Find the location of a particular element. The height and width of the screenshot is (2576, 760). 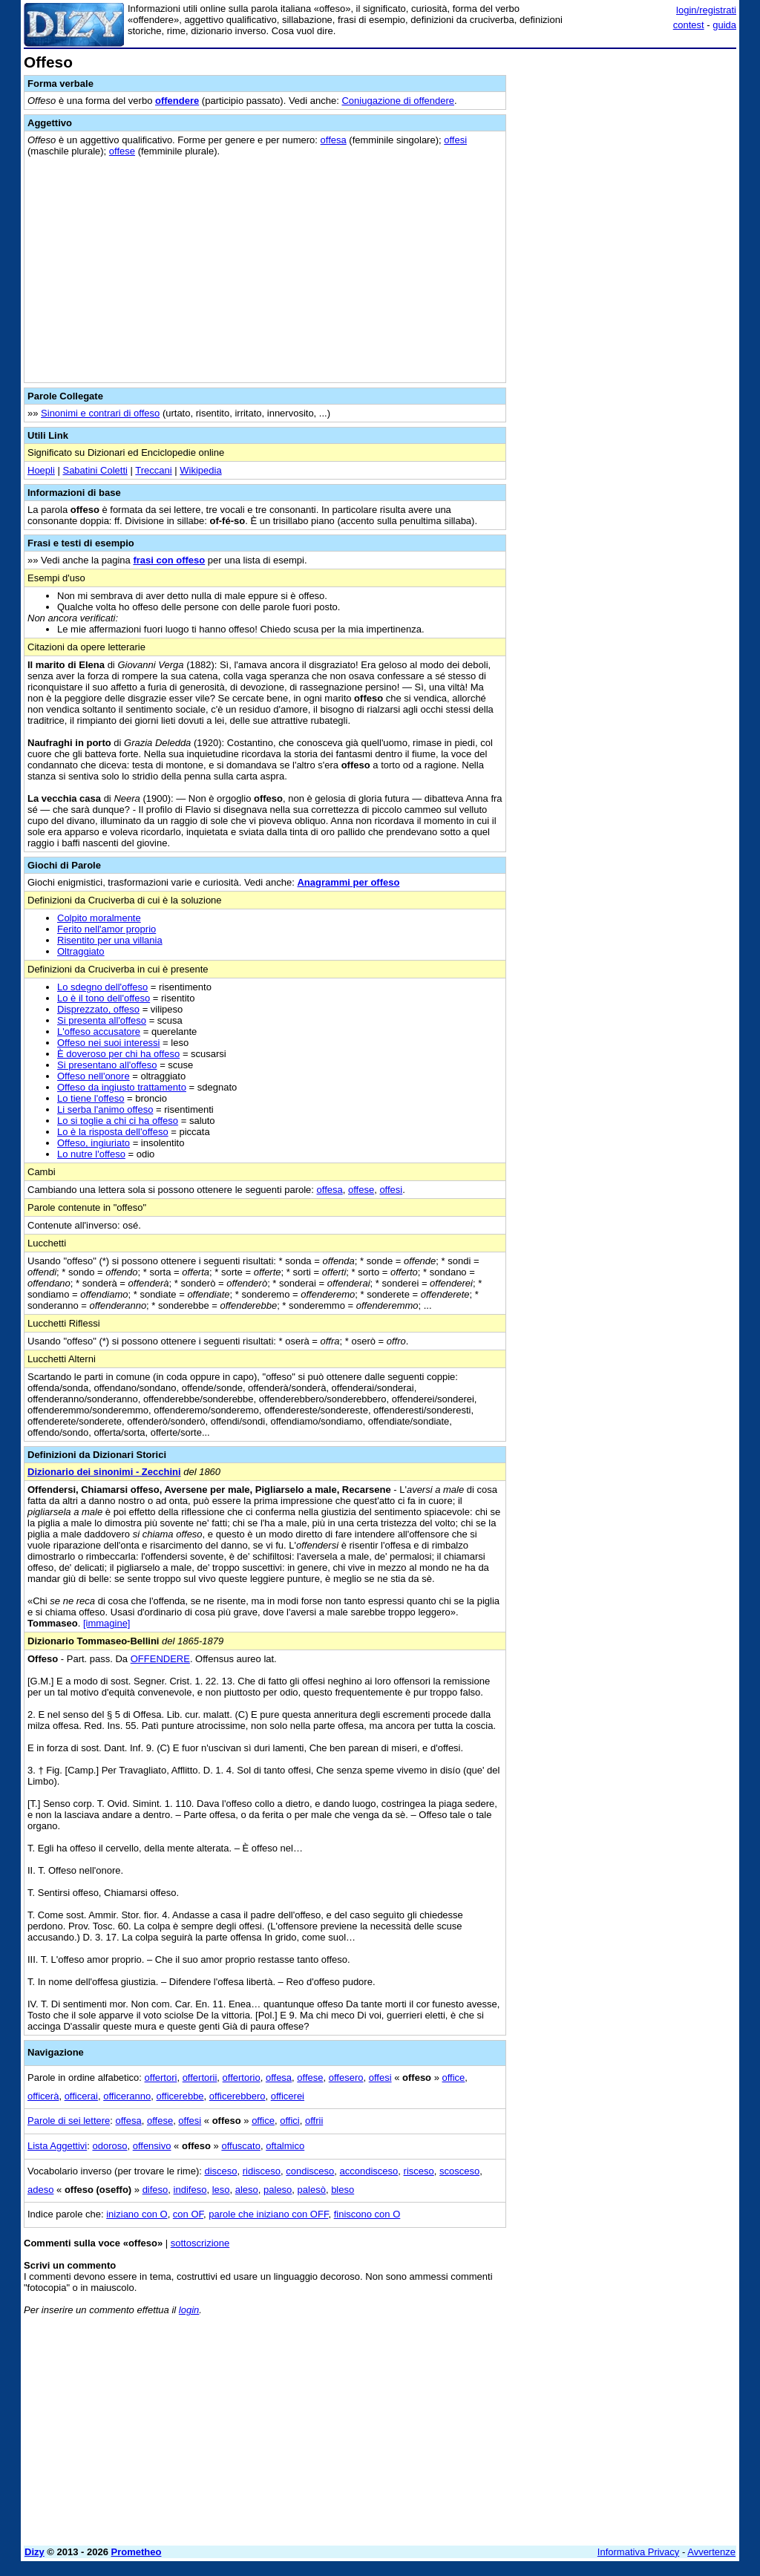

parole che iniziano con OFF is located at coordinates (268, 2214).